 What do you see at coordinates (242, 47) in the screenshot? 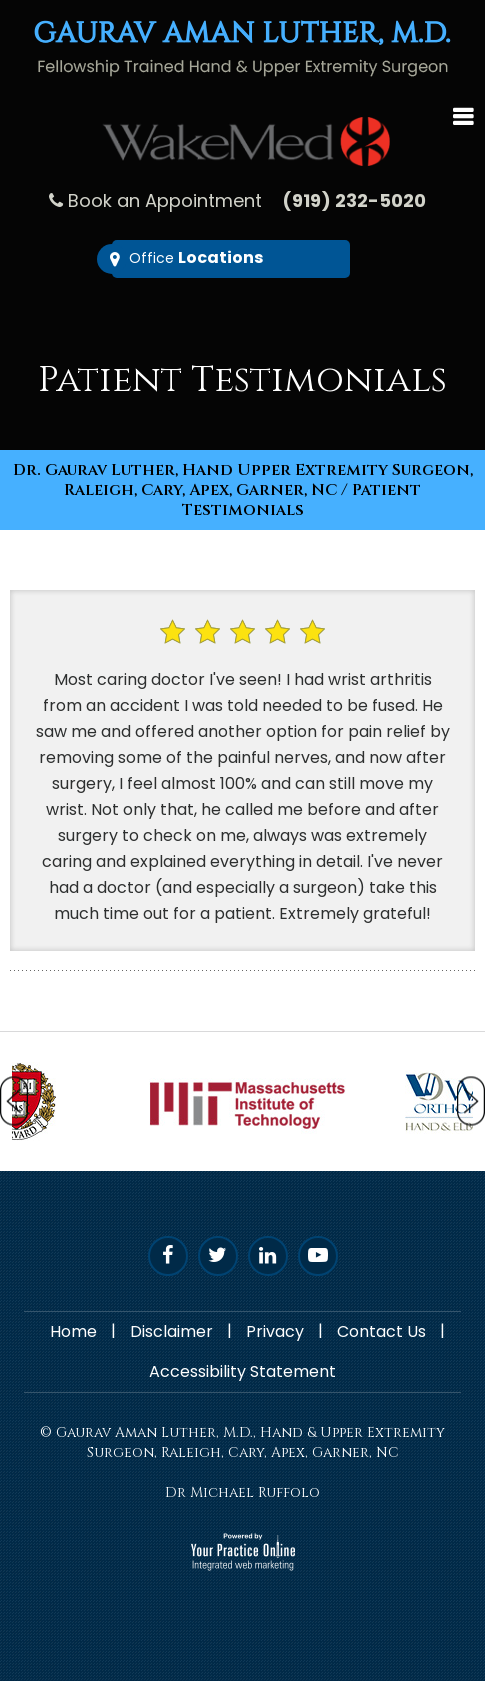
I see `[Gaurav Aman Luther, M.D. - Fellowship trained Hand & Upper Extremity Surgeon]` at bounding box center [242, 47].